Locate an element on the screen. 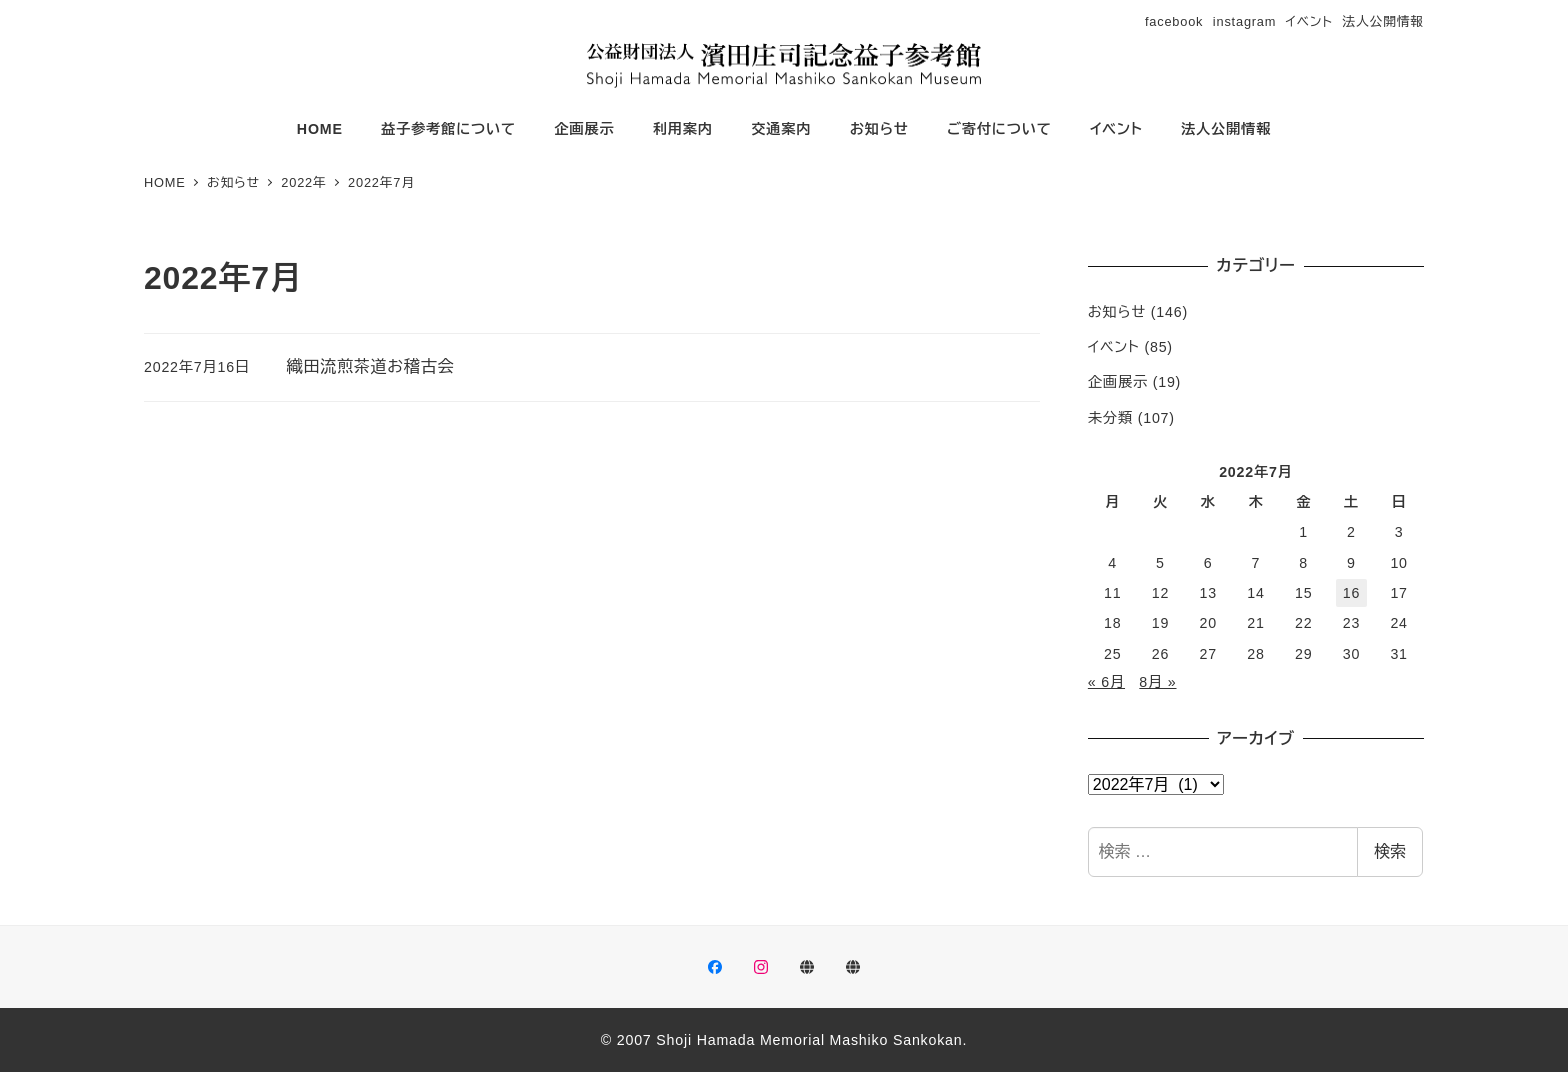  8月 » is located at coordinates (1157, 682).